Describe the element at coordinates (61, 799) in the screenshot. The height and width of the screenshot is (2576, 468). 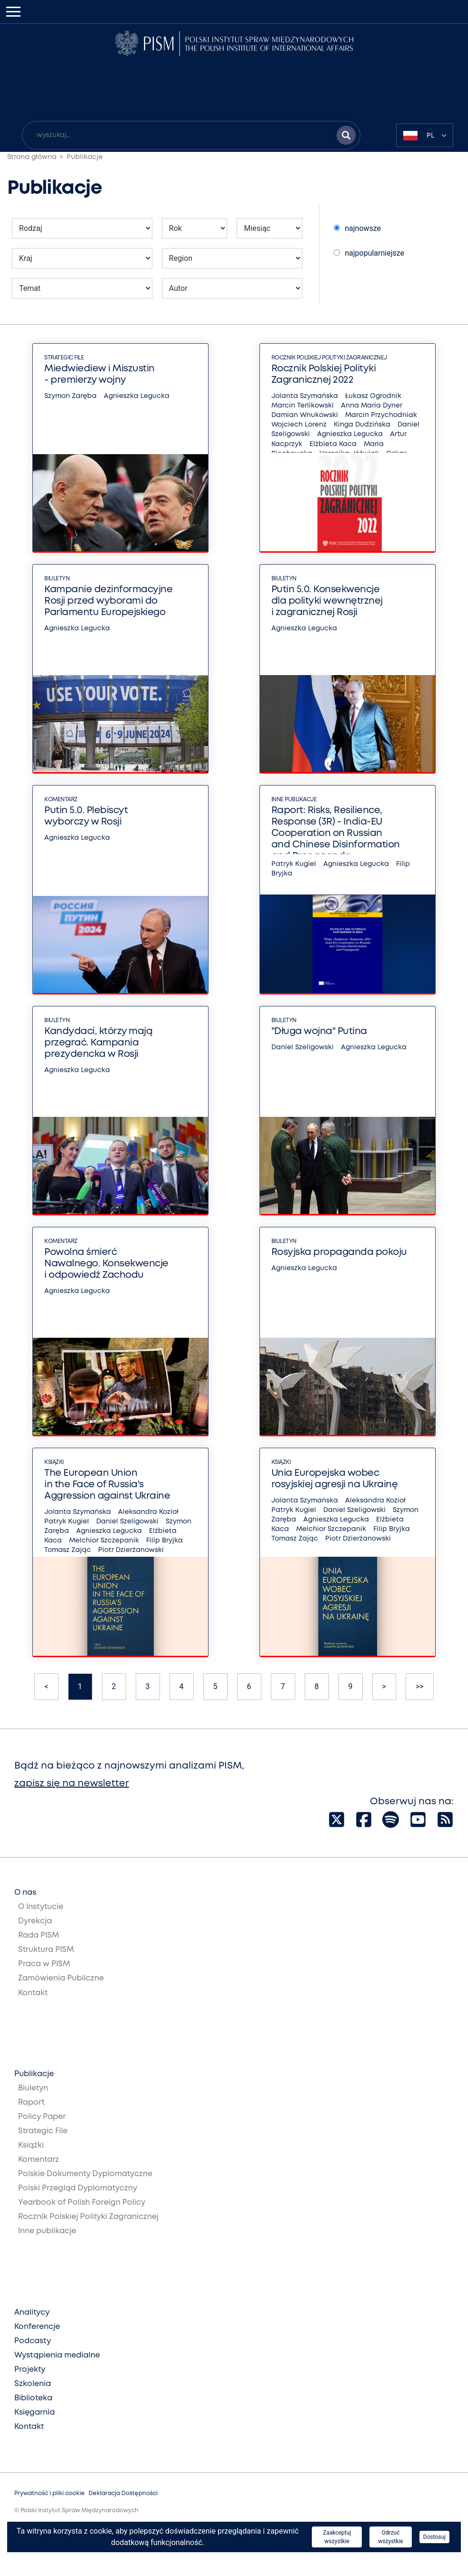
I see `Komentarz` at that location.